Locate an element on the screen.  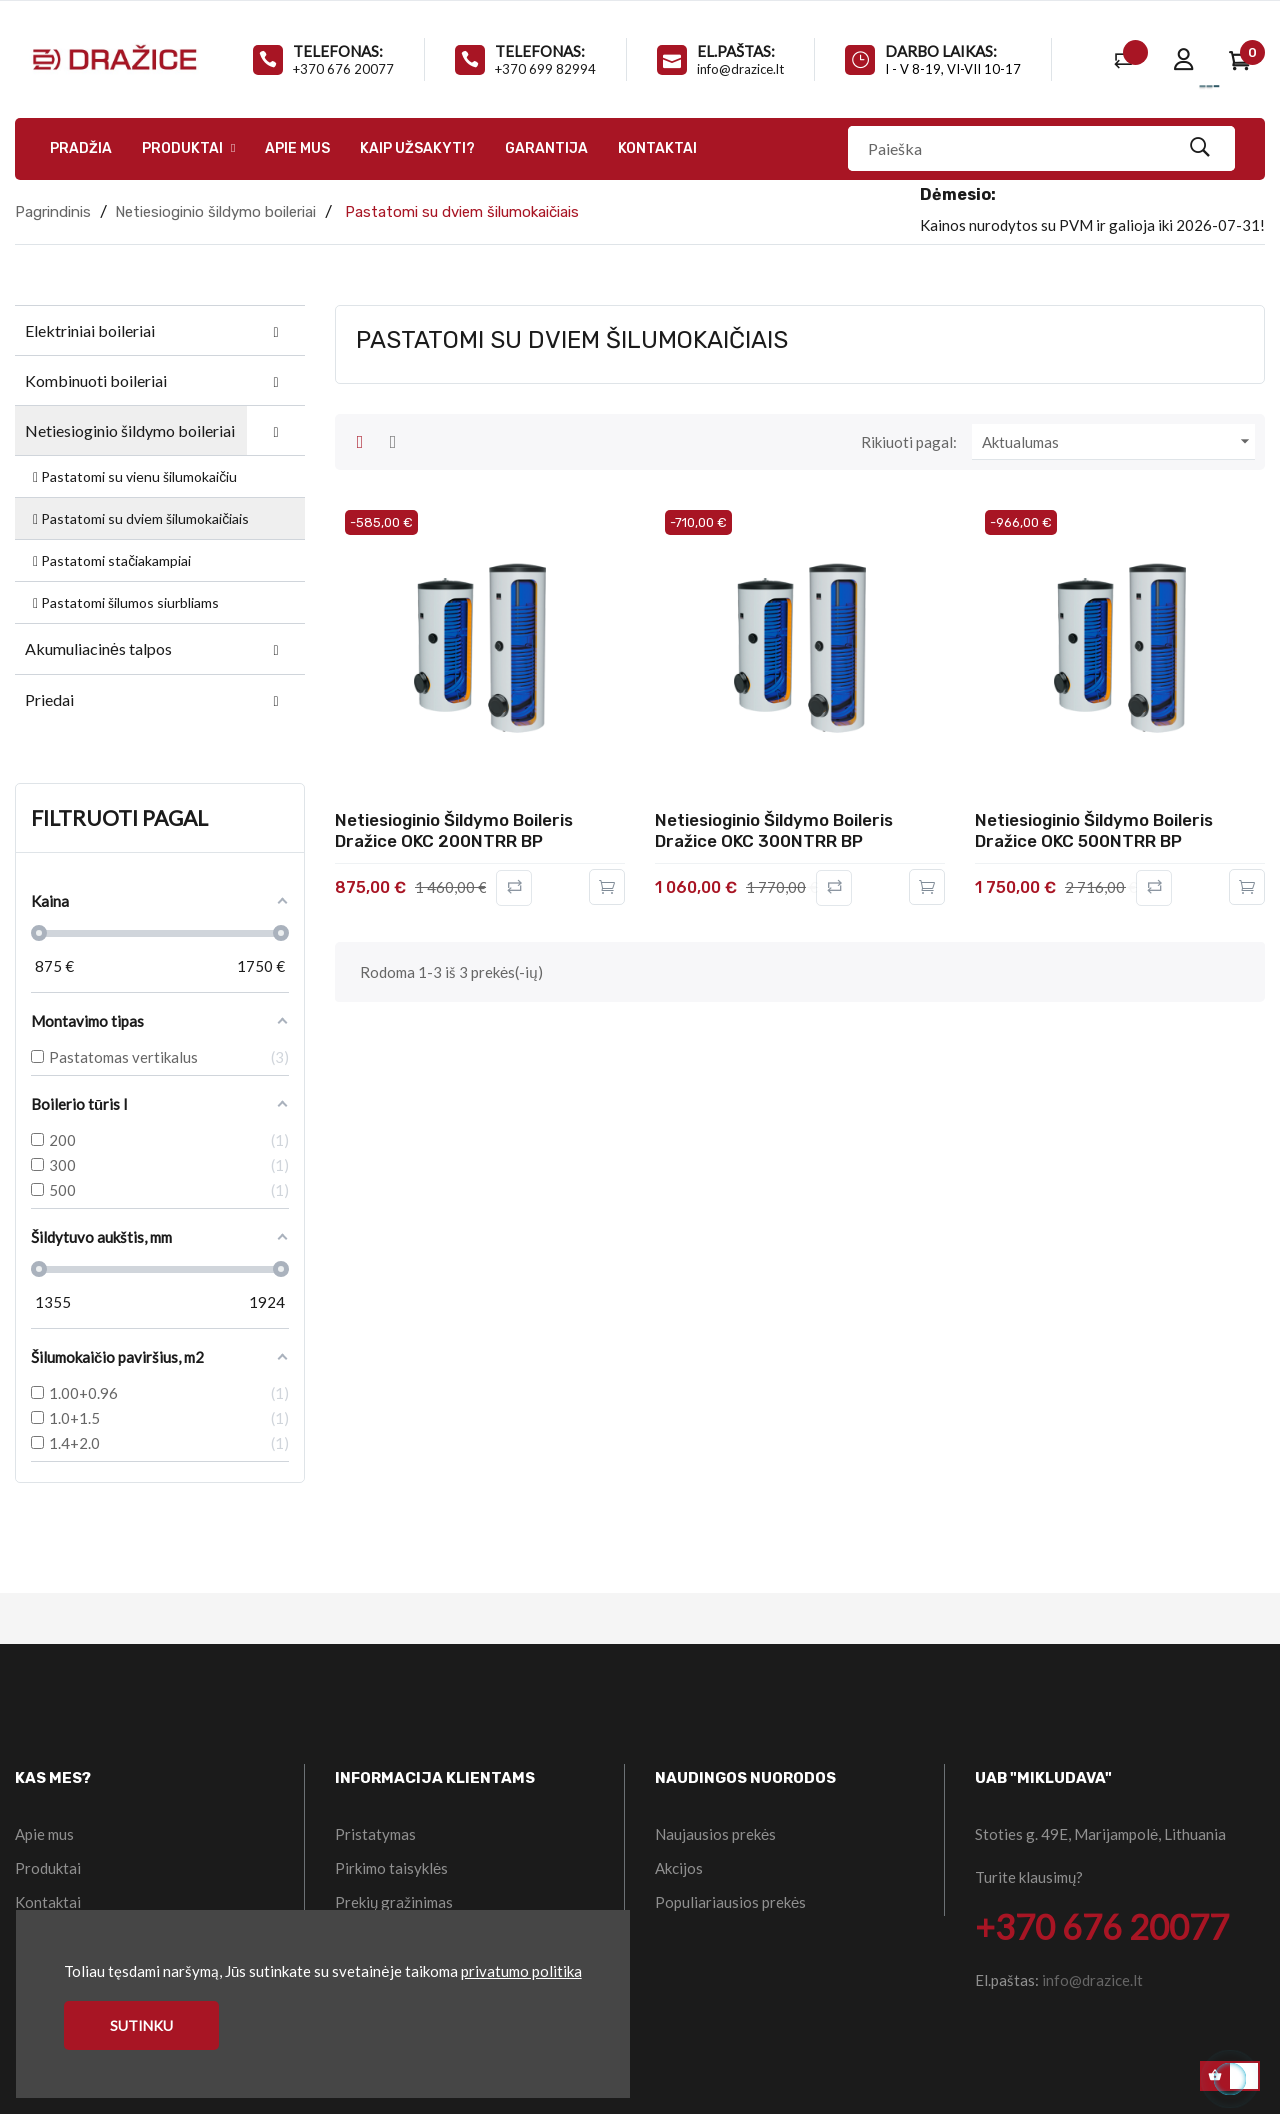
+370 676 20077 is located at coordinates (343, 69).